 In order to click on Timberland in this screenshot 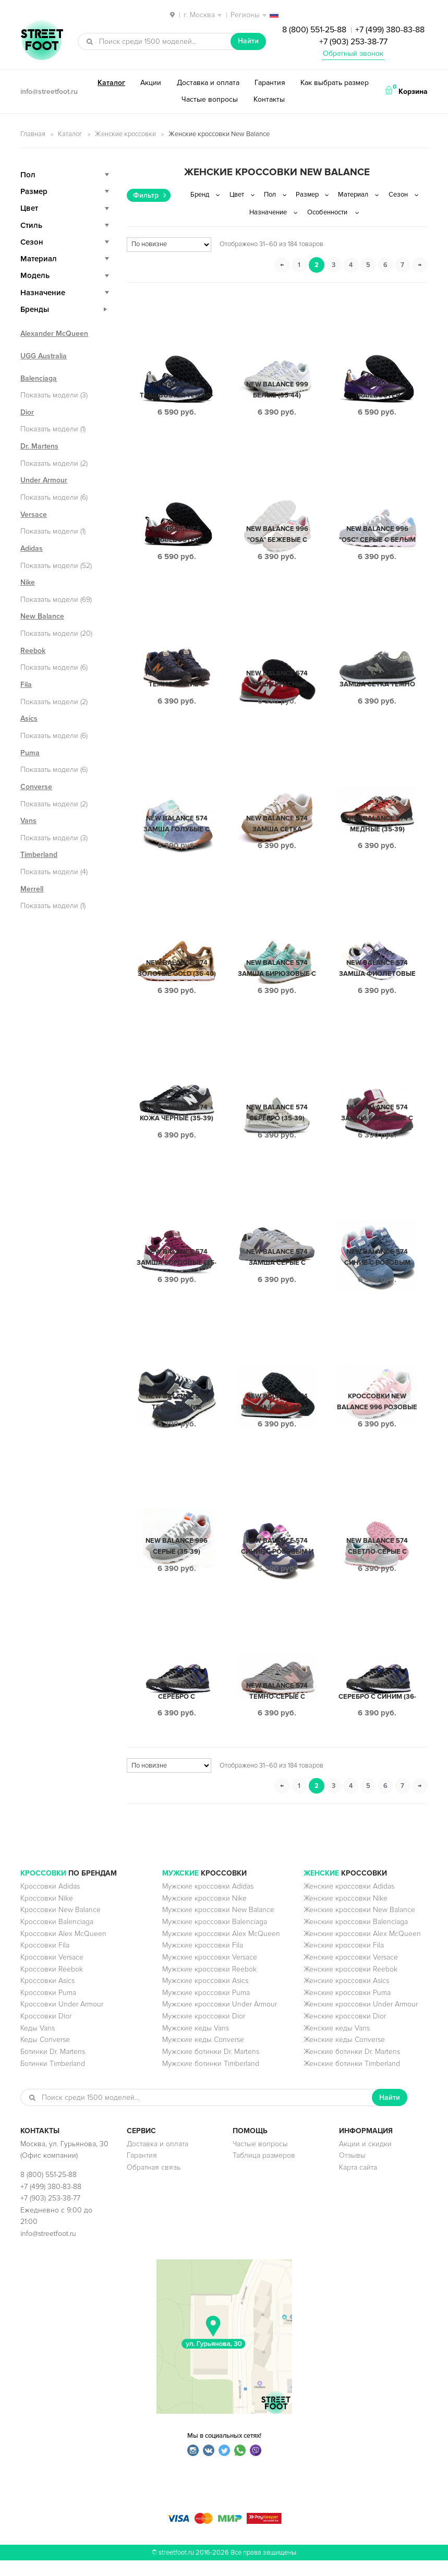, I will do `click(38, 854)`.